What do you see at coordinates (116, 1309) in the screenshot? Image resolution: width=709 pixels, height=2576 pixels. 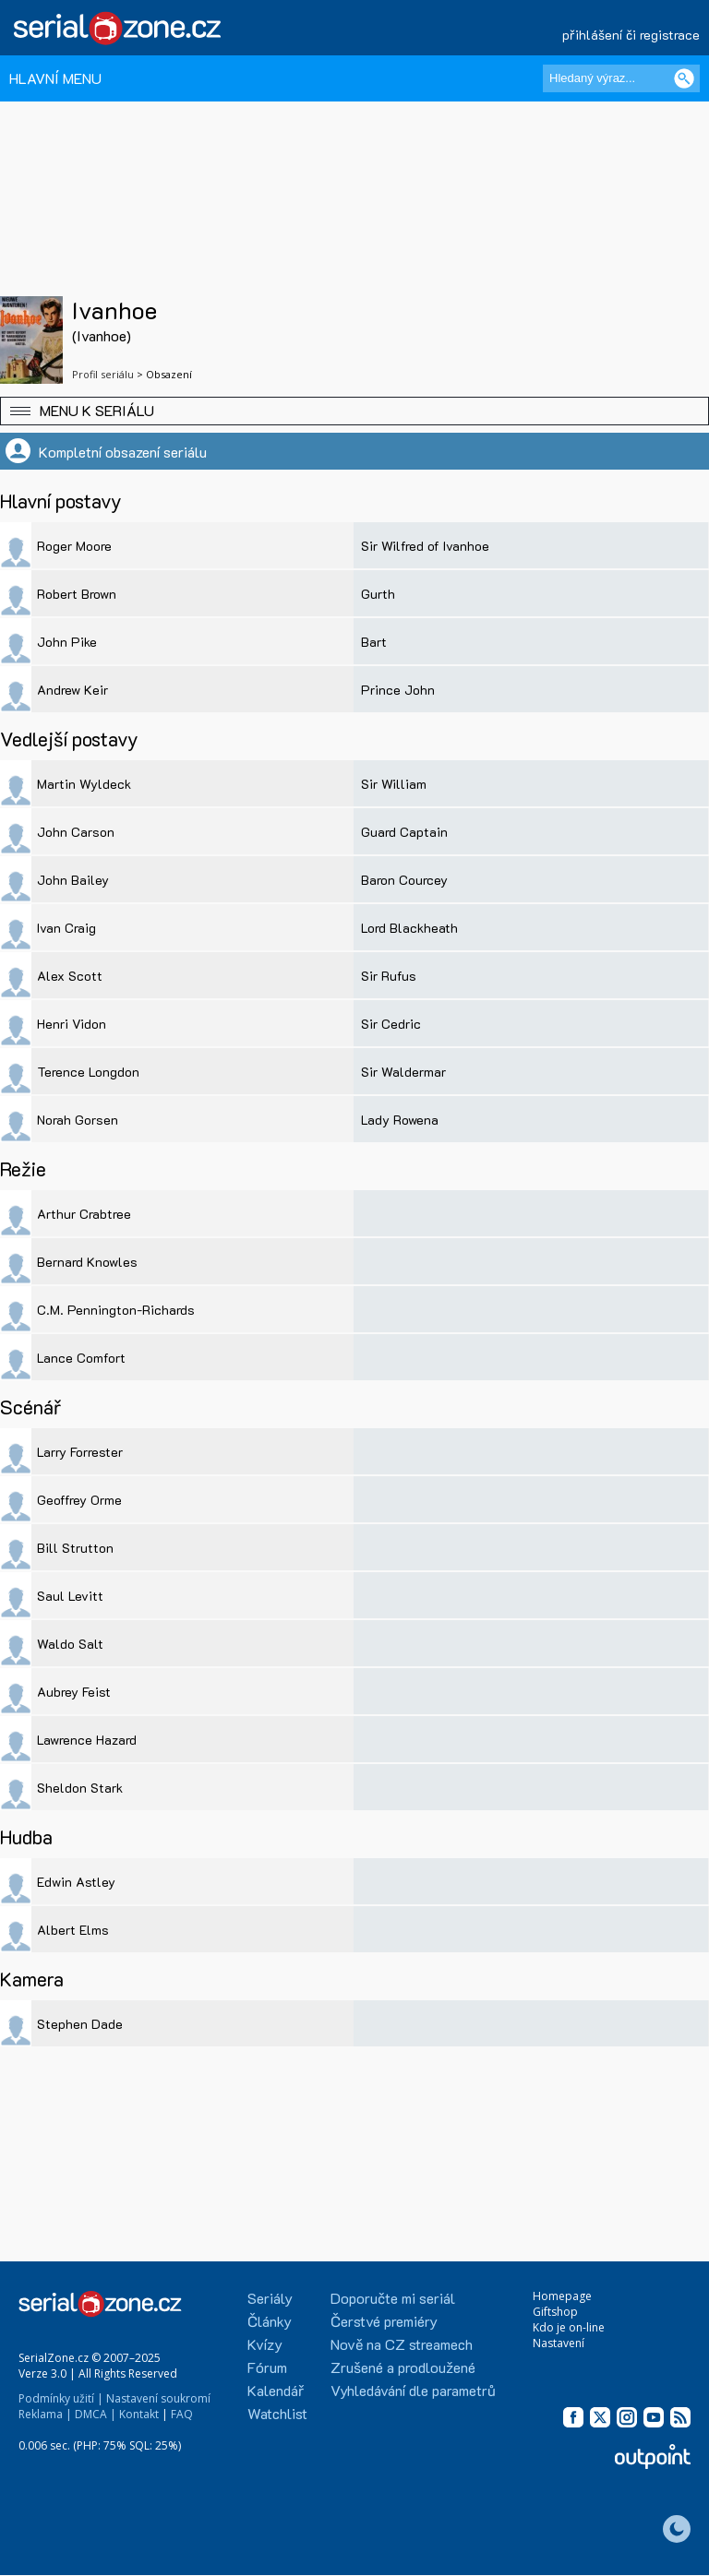 I see `C.M. Pennington-Richards` at bounding box center [116, 1309].